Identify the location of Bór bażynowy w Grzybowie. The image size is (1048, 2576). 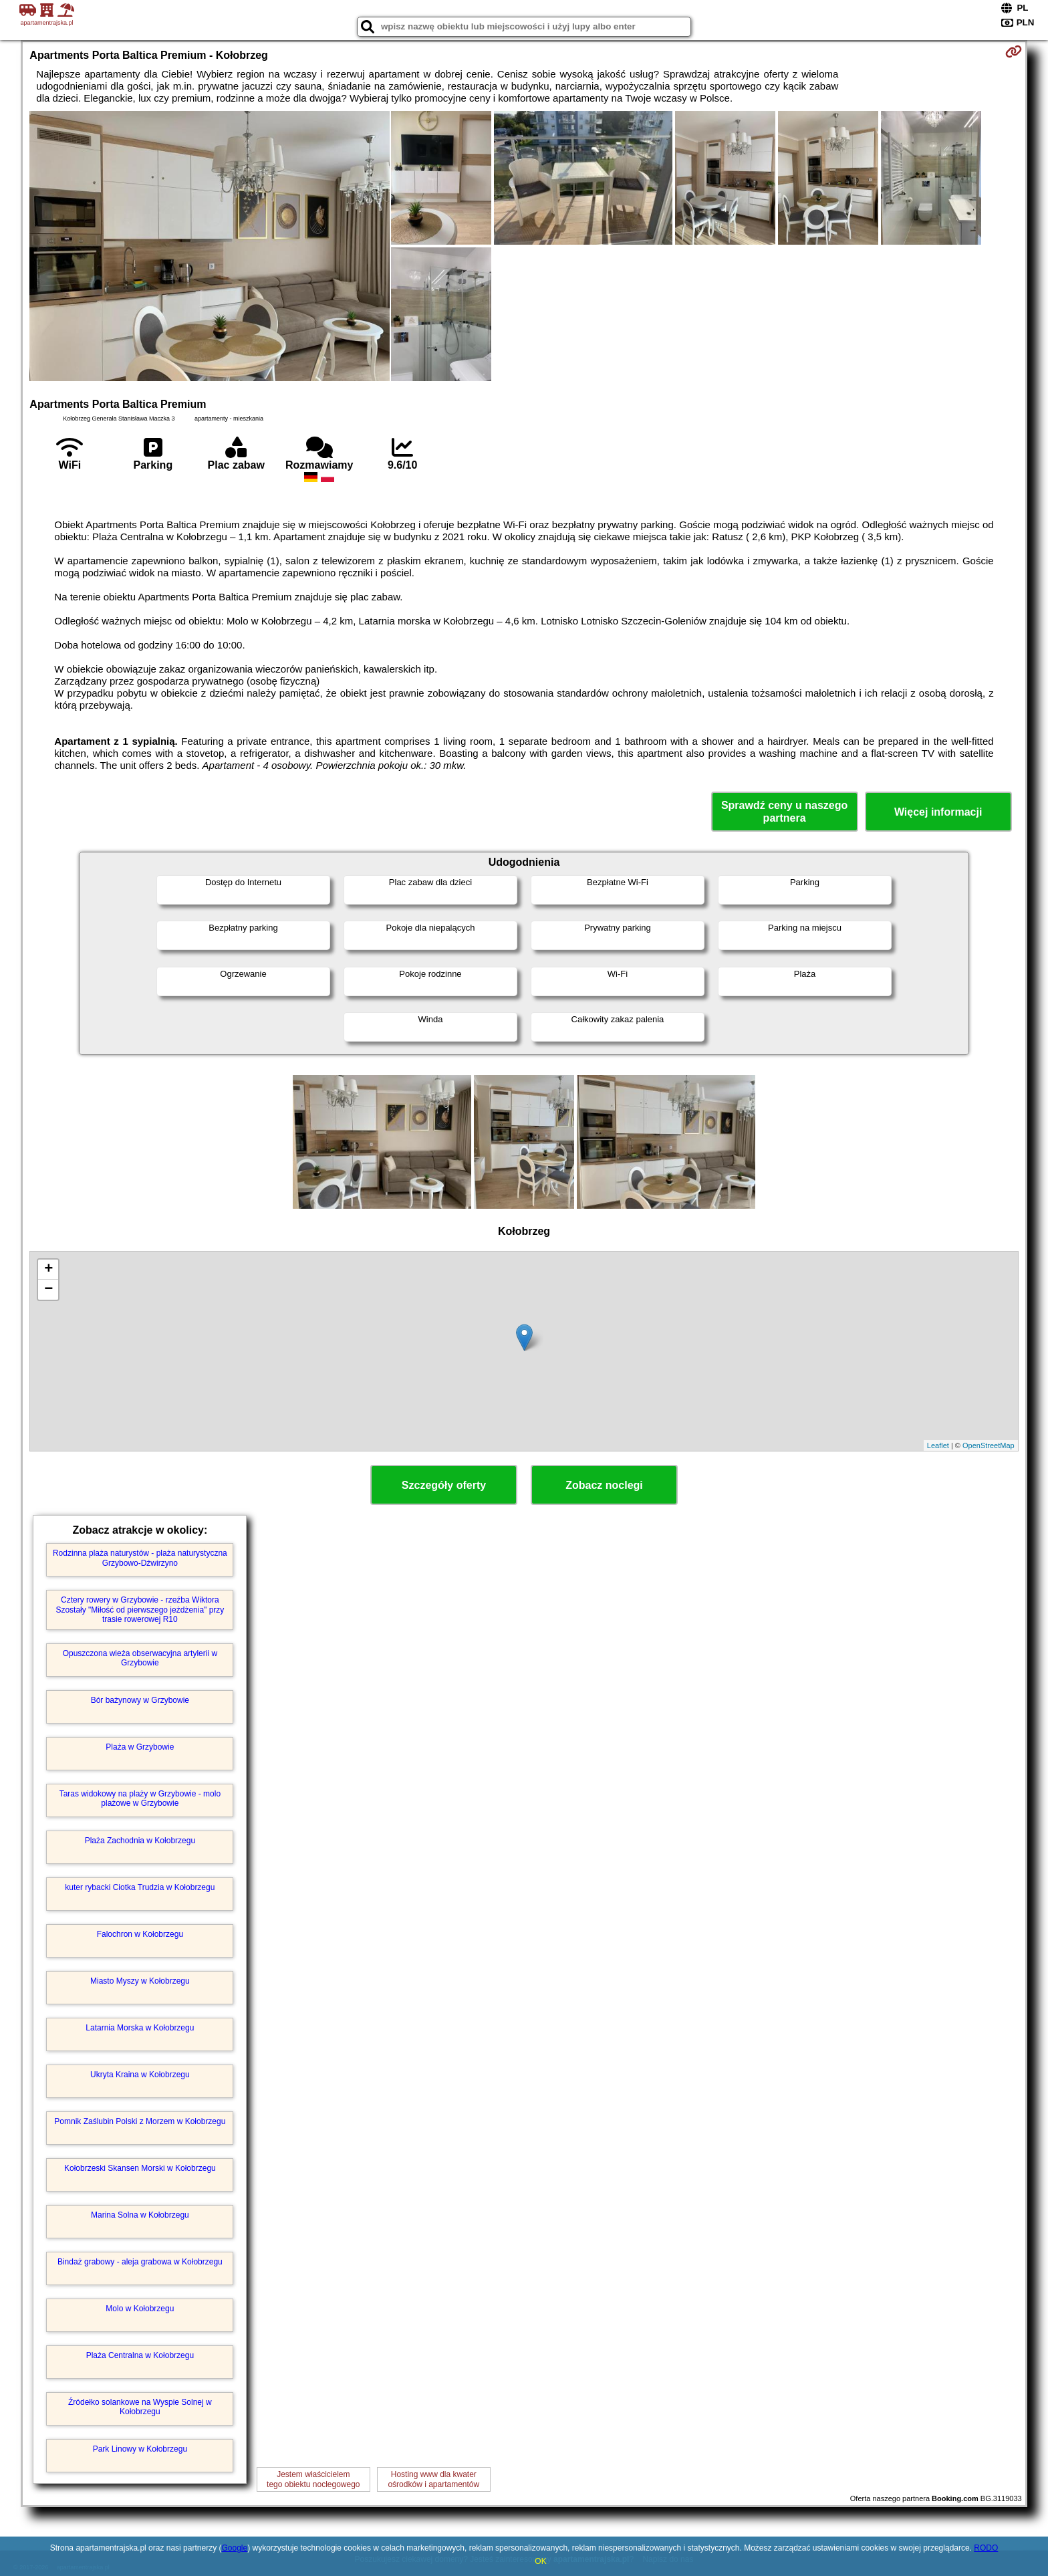
(140, 1700).